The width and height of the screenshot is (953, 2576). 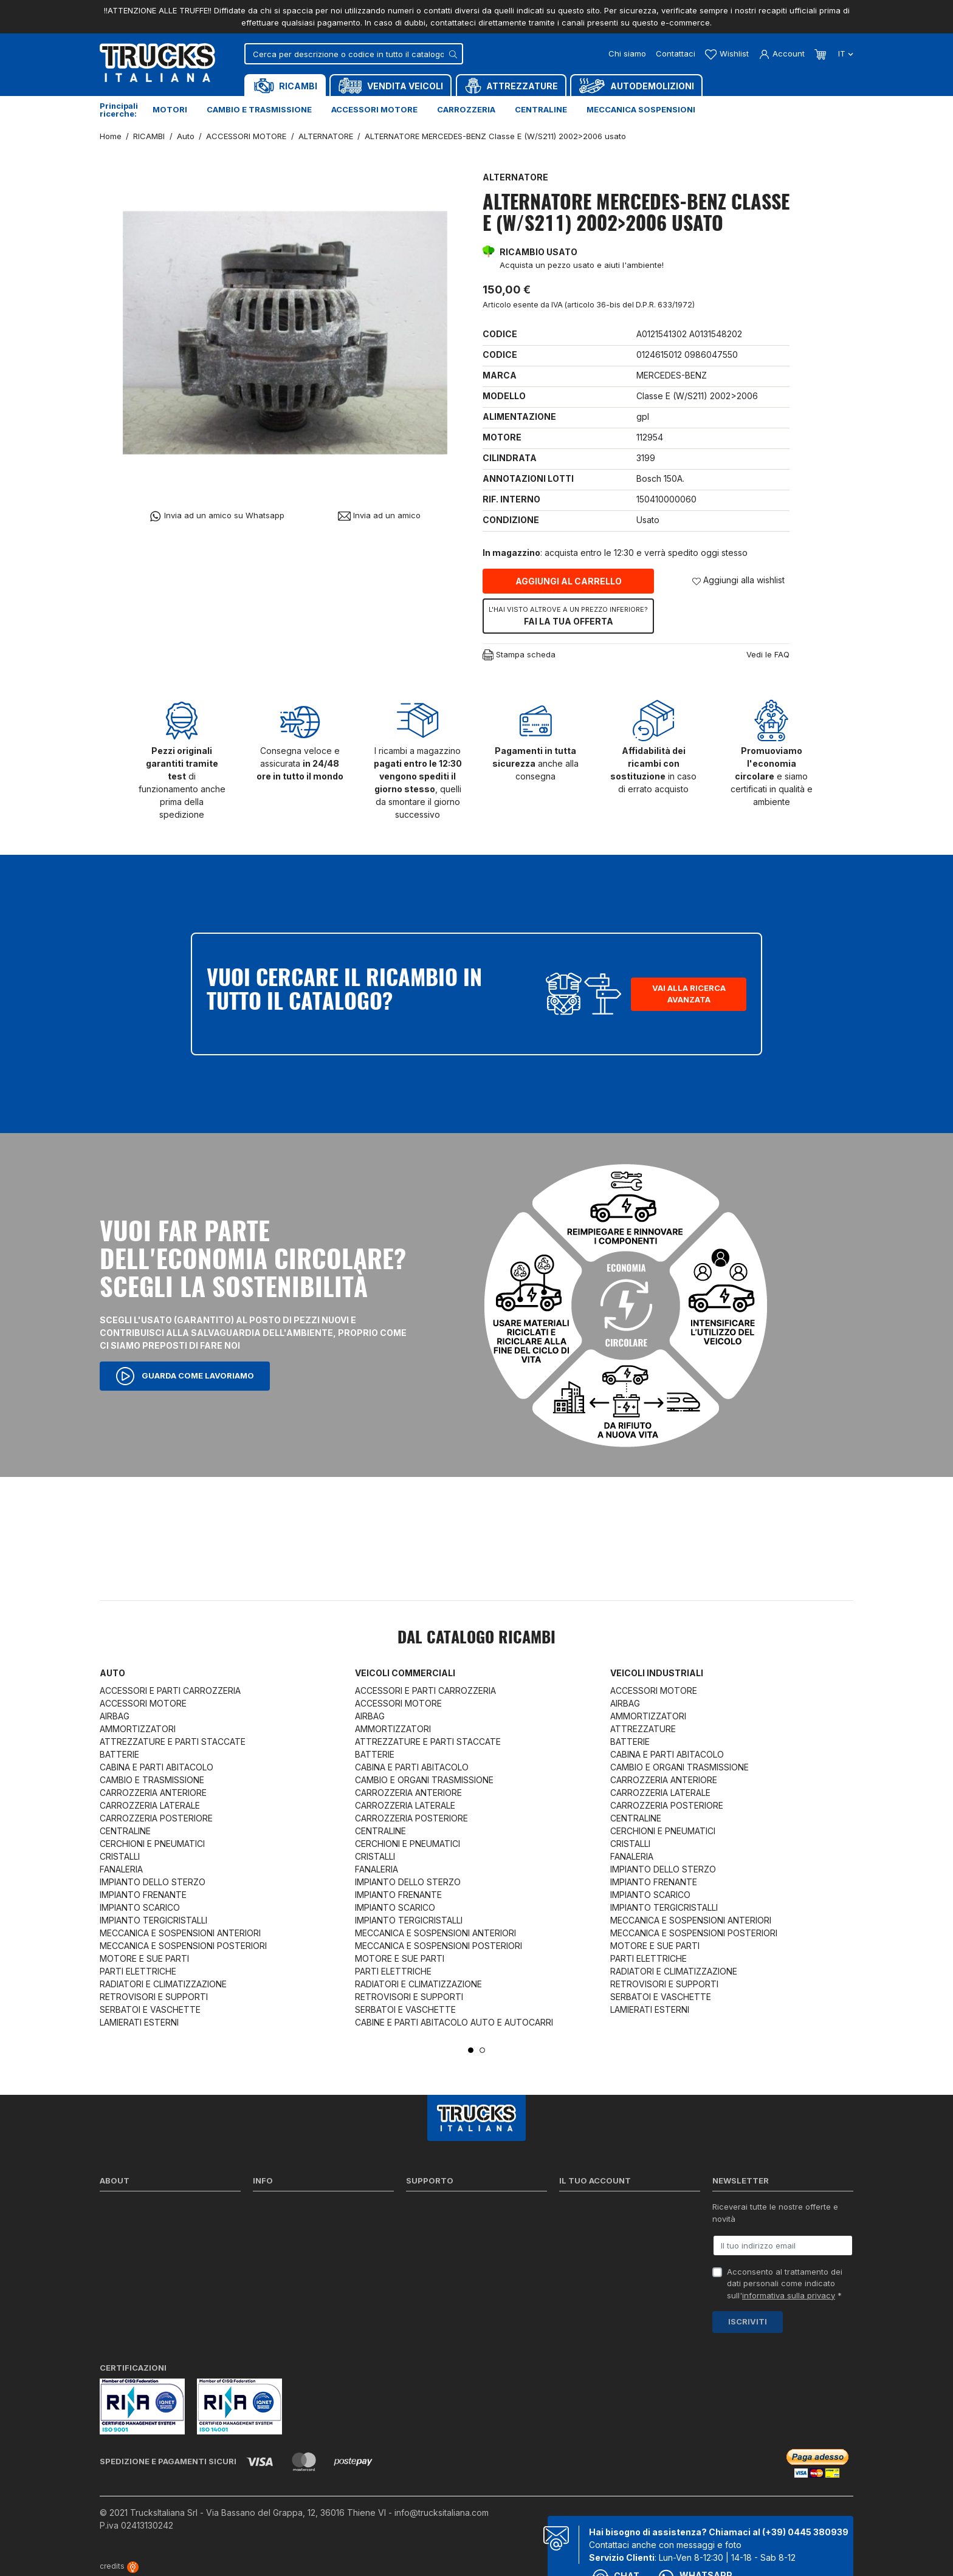 What do you see at coordinates (784, 2283) in the screenshot?
I see `Acconsento al trattamento dei dati personali come indicato sull' *` at bounding box center [784, 2283].